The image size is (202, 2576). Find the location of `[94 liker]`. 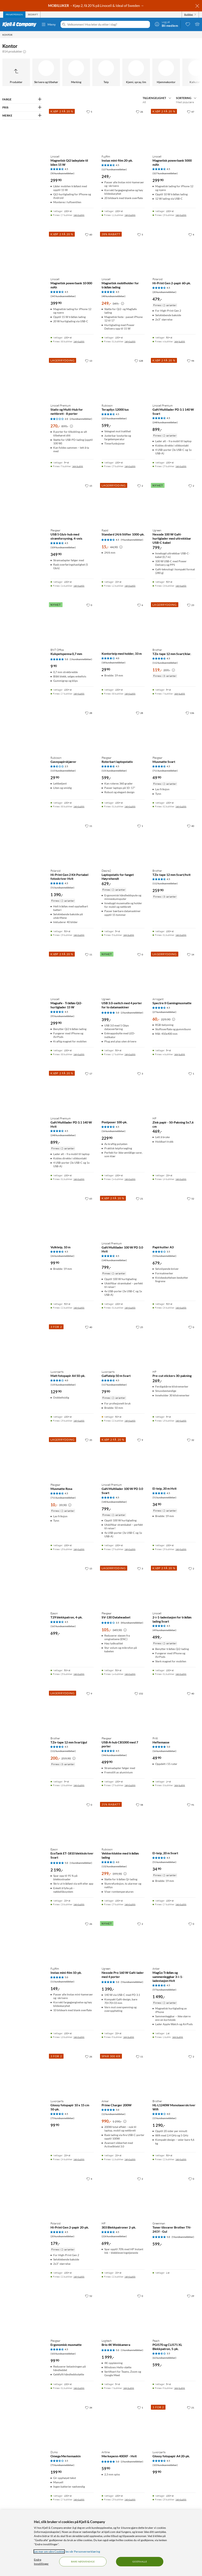

[94 liker] is located at coordinates (190, 360).